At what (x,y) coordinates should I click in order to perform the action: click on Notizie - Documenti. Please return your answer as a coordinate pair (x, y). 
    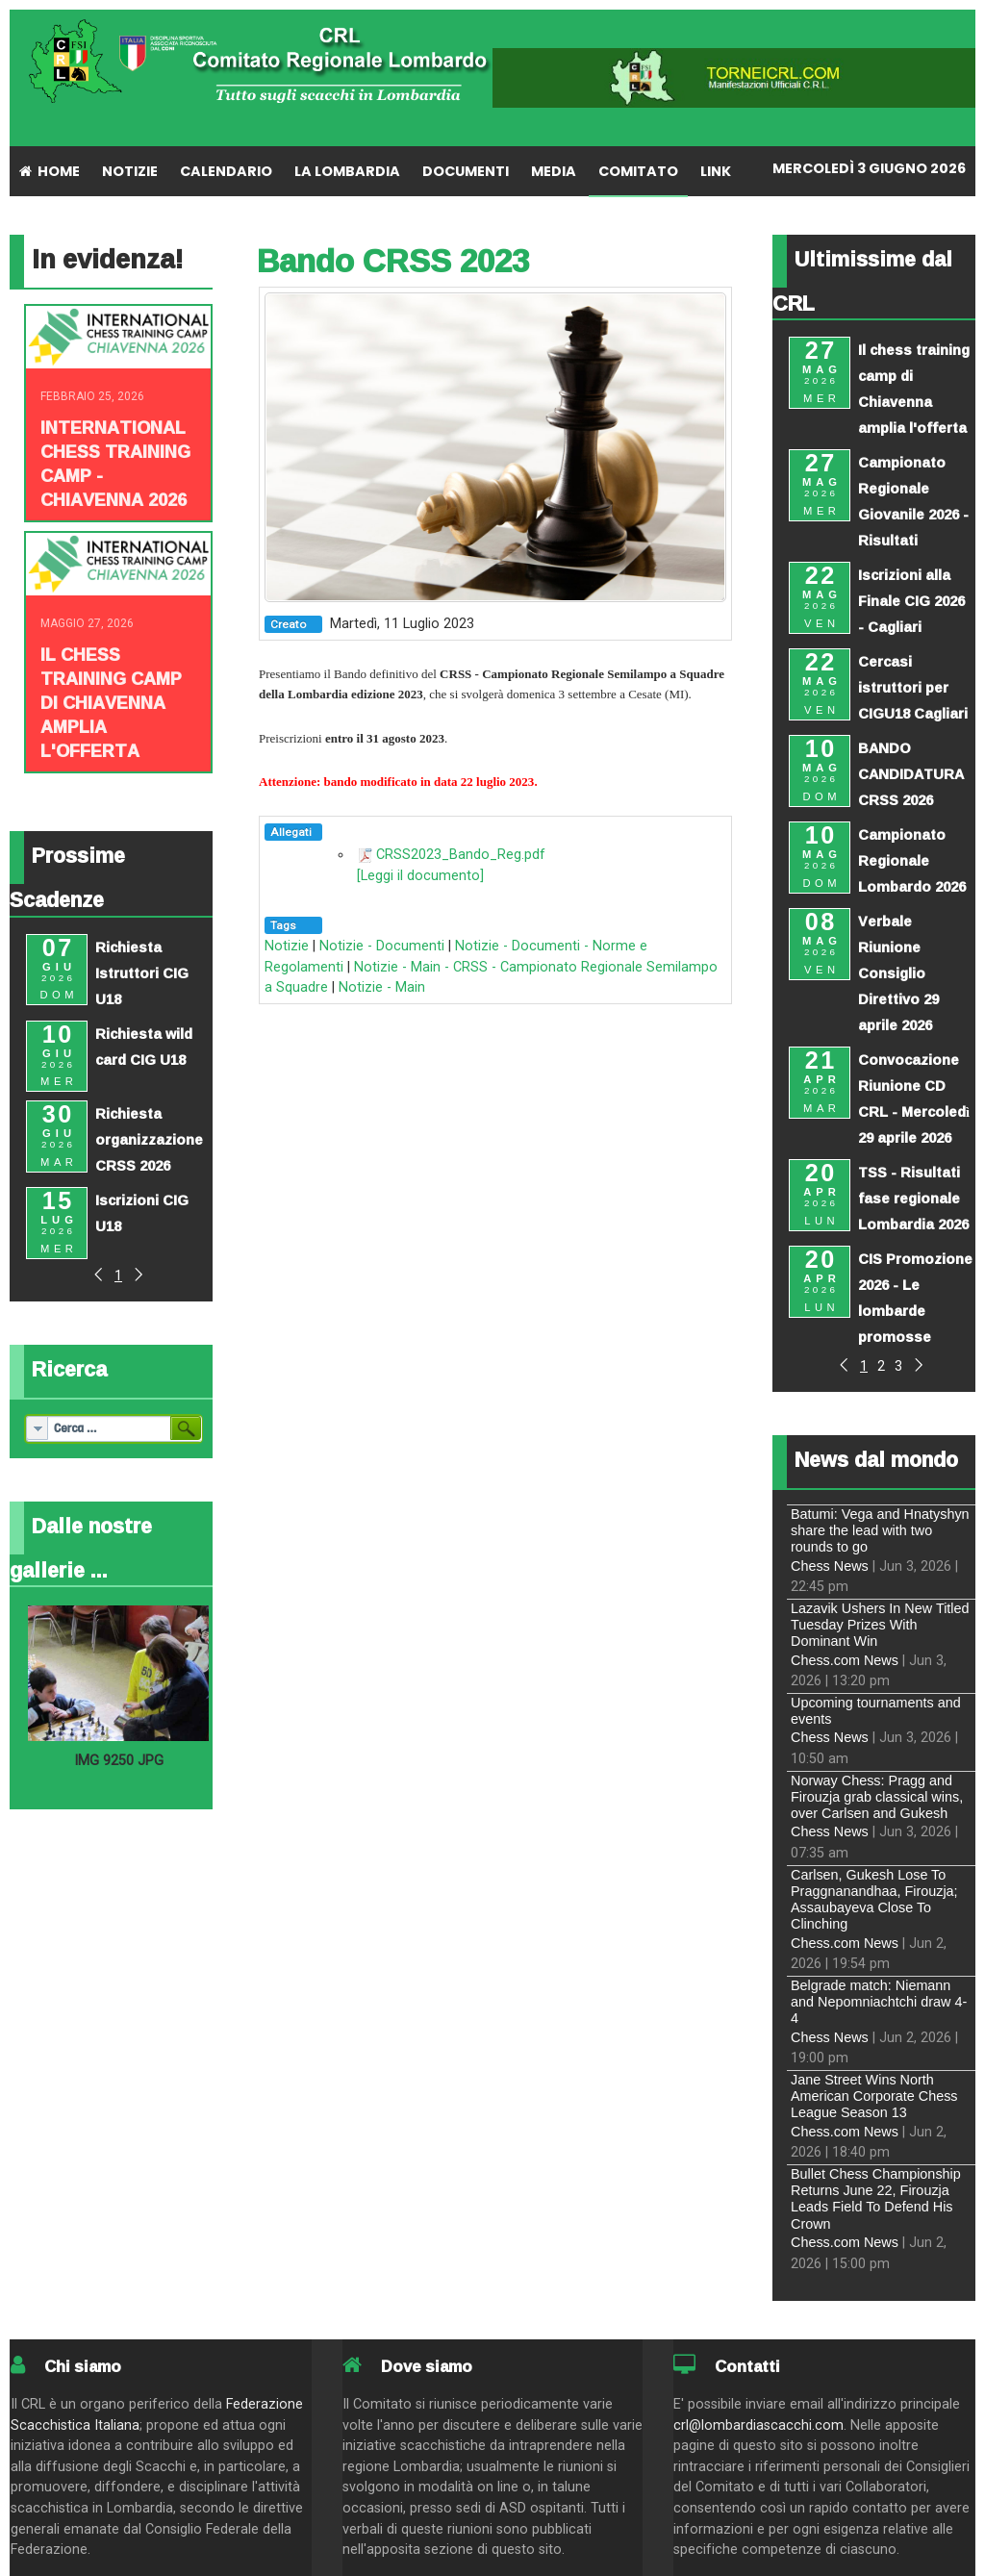
    Looking at the image, I should click on (381, 946).